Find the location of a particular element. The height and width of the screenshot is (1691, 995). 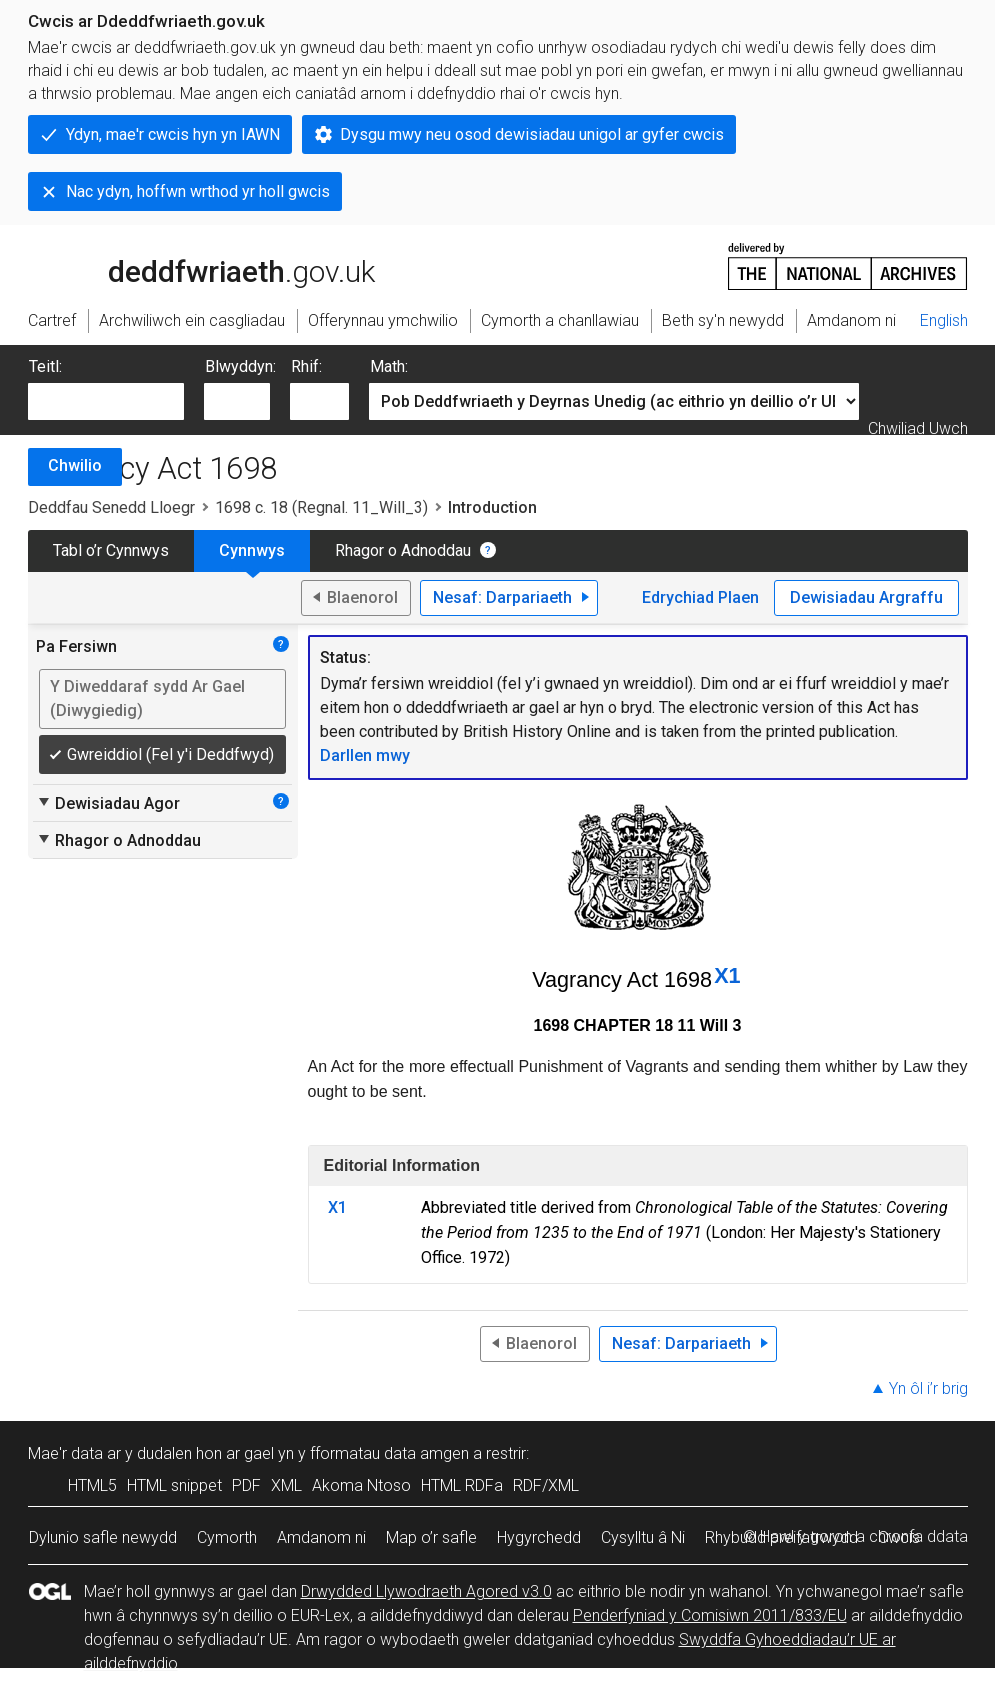

Drwydded Llywodraeth Agored v3.0 is located at coordinates (426, 1591).